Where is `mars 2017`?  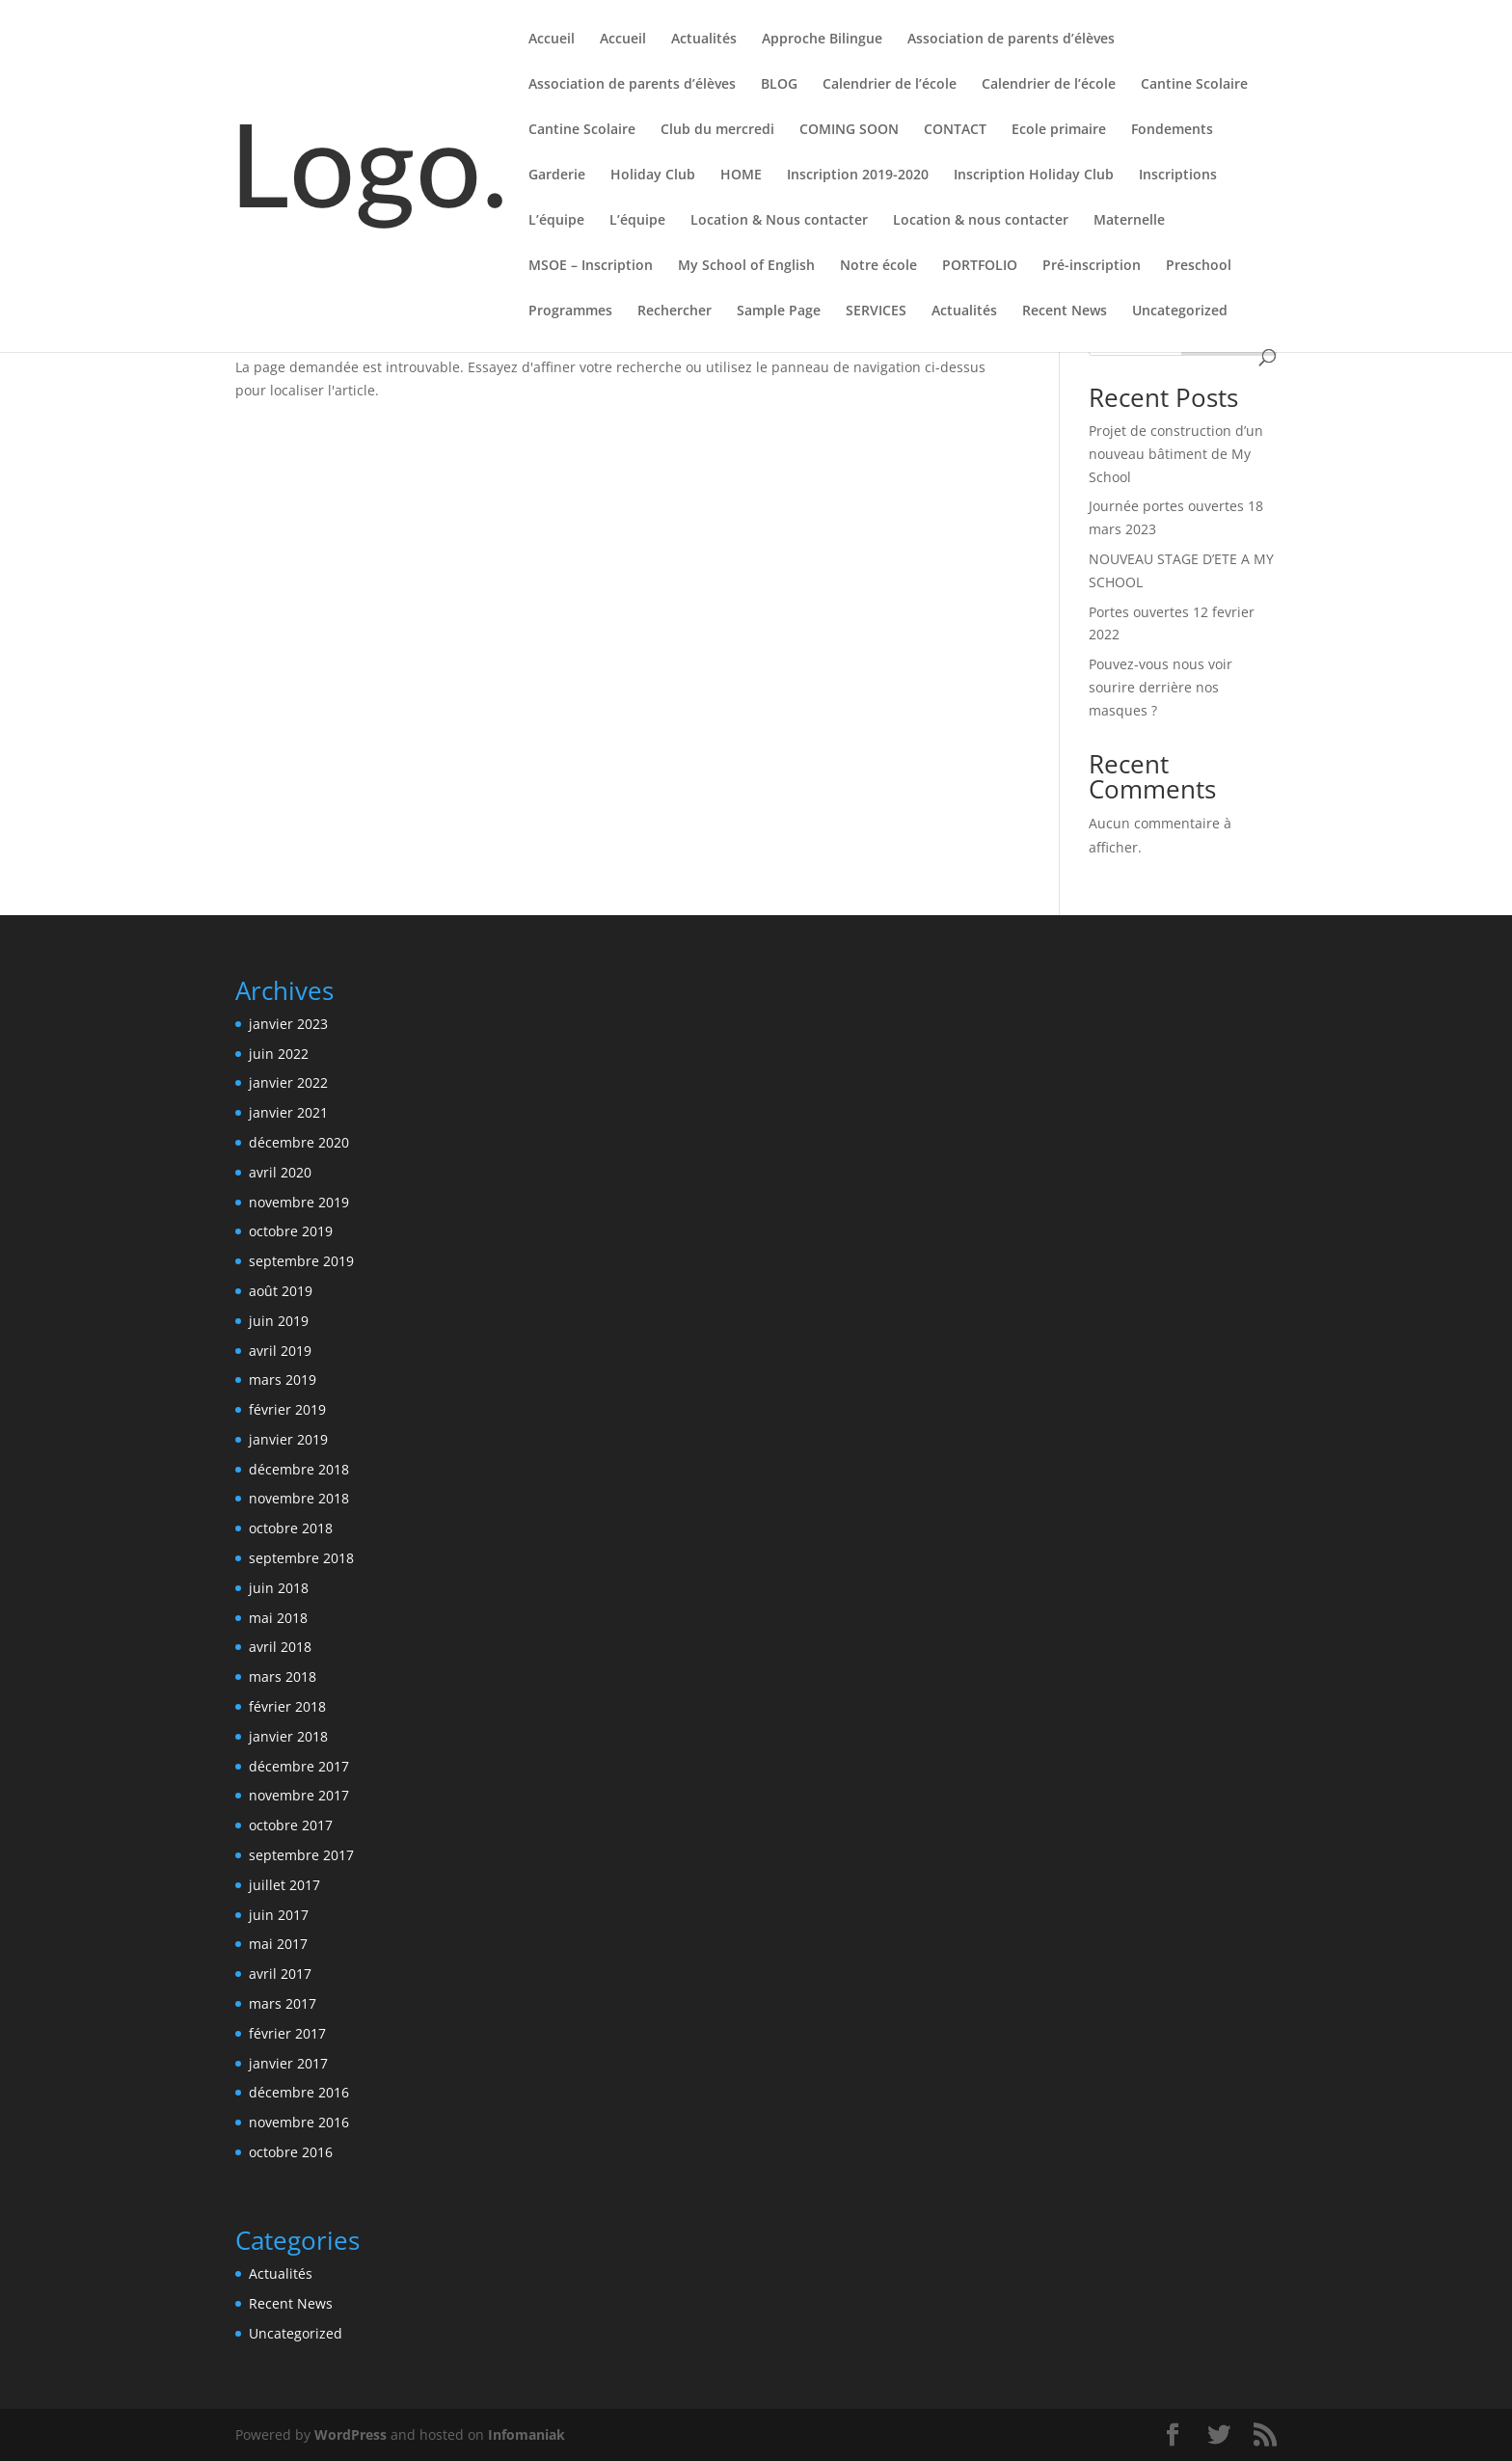 mars 2017 is located at coordinates (282, 2003).